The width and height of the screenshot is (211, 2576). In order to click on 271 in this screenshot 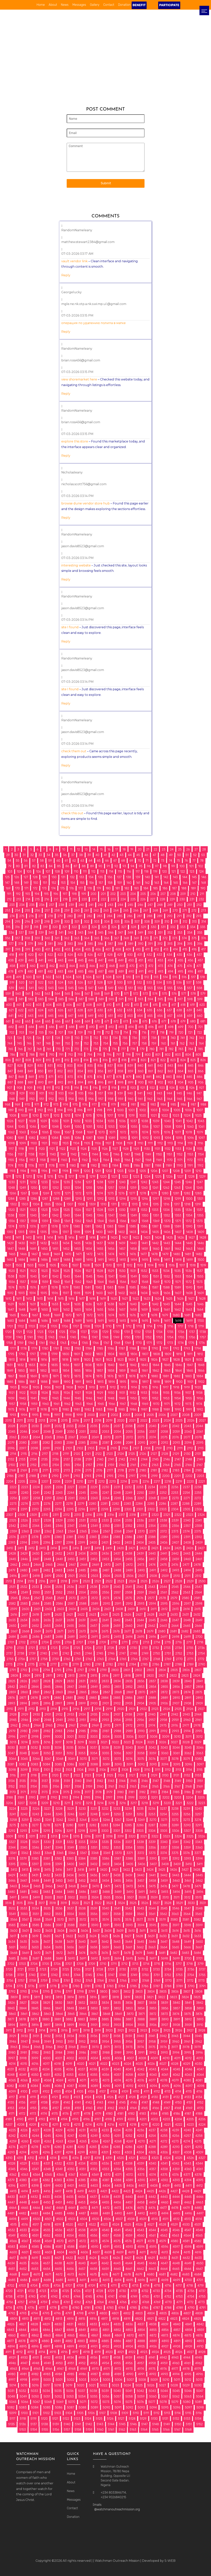, I will do `click(184, 910)`.